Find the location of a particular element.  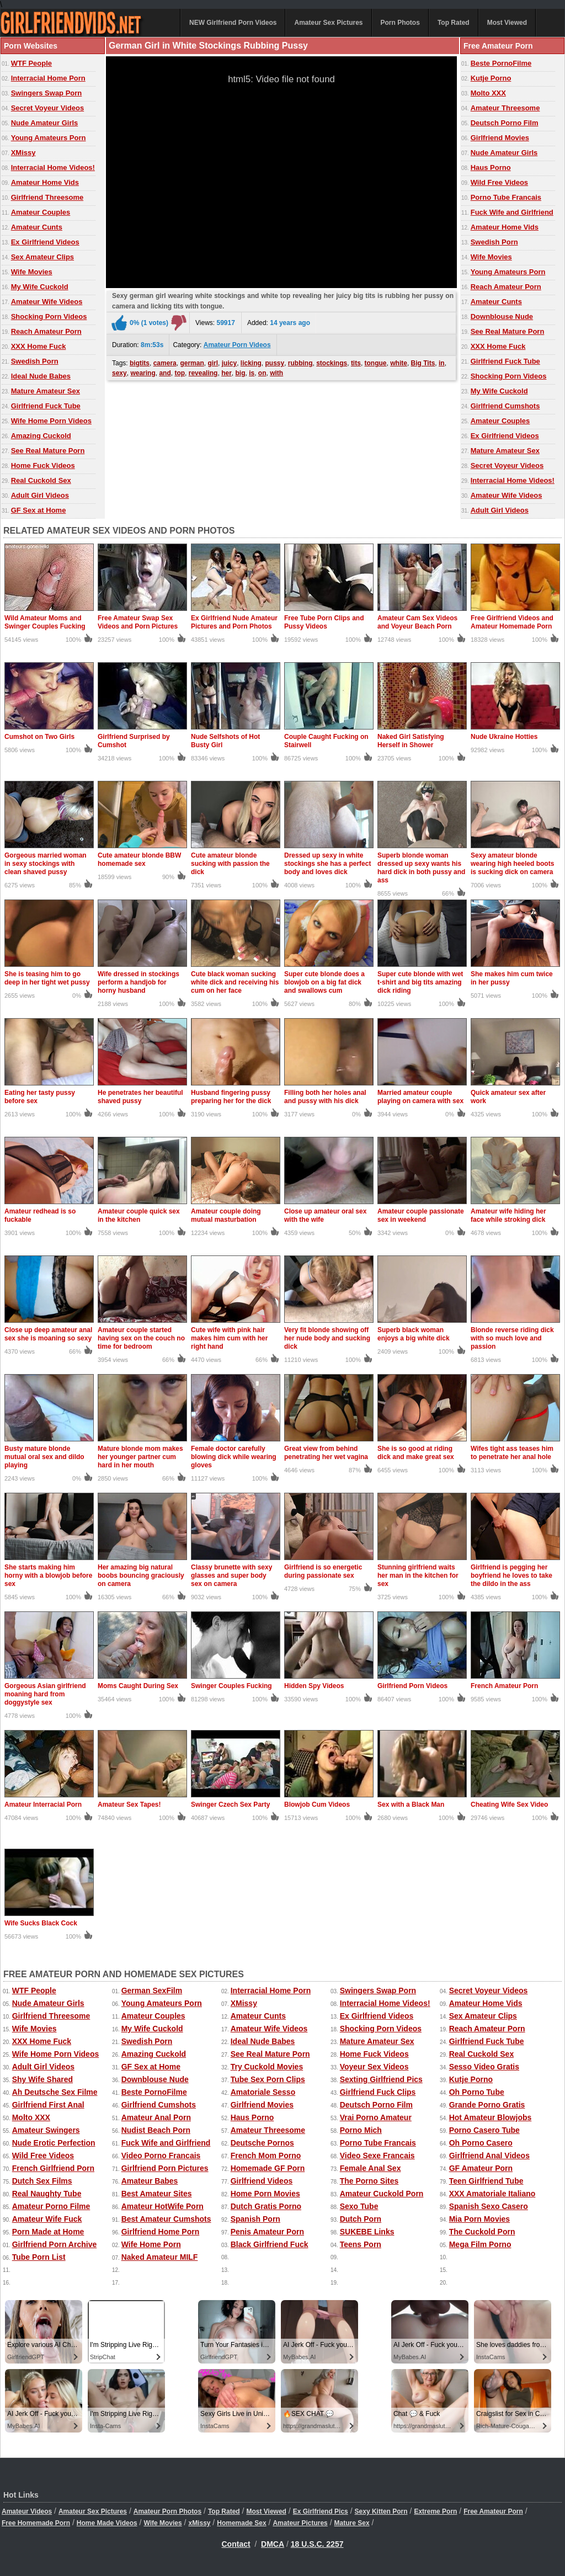

Try Cuckold Movies is located at coordinates (267, 2066).